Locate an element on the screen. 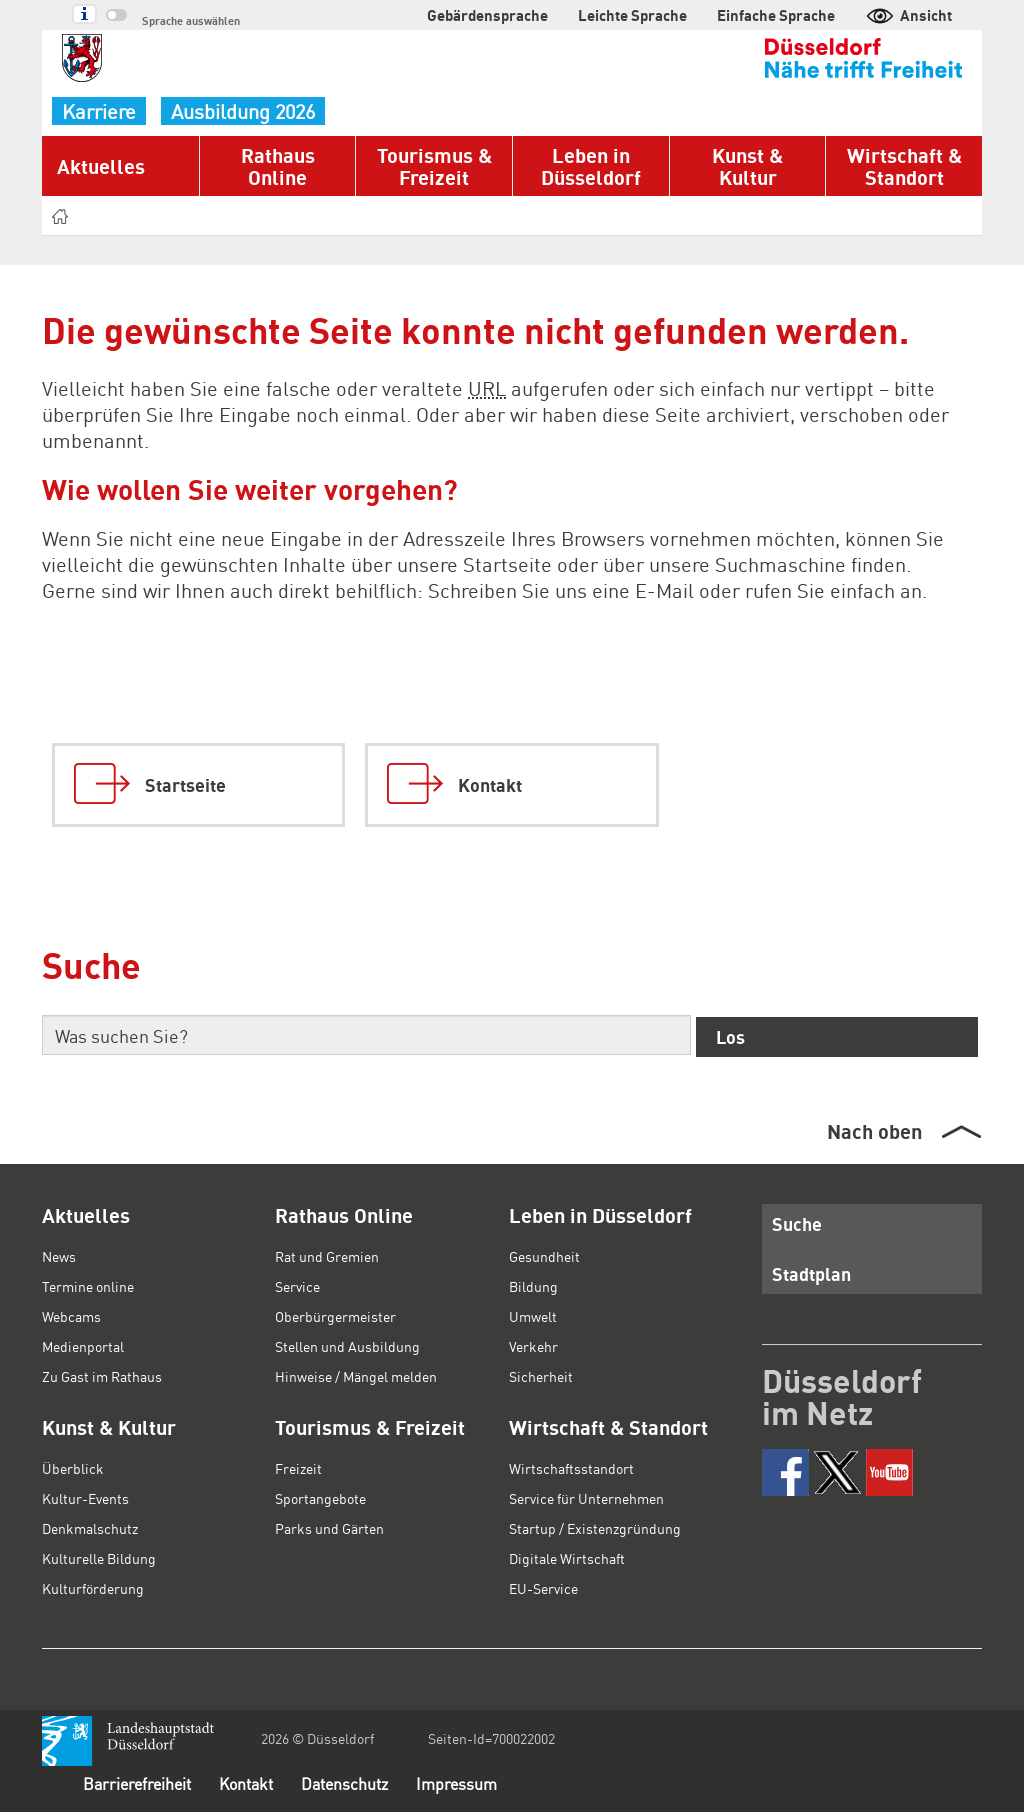  News is located at coordinates (59, 1256).